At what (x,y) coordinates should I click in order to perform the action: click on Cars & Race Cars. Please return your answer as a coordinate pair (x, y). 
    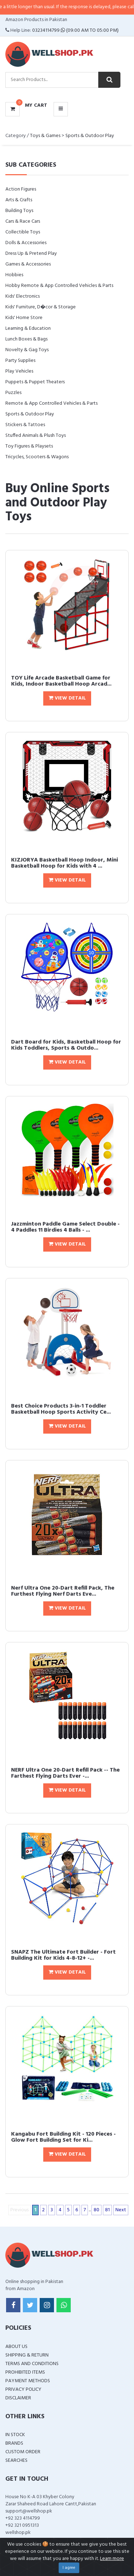
    Looking at the image, I should click on (22, 221).